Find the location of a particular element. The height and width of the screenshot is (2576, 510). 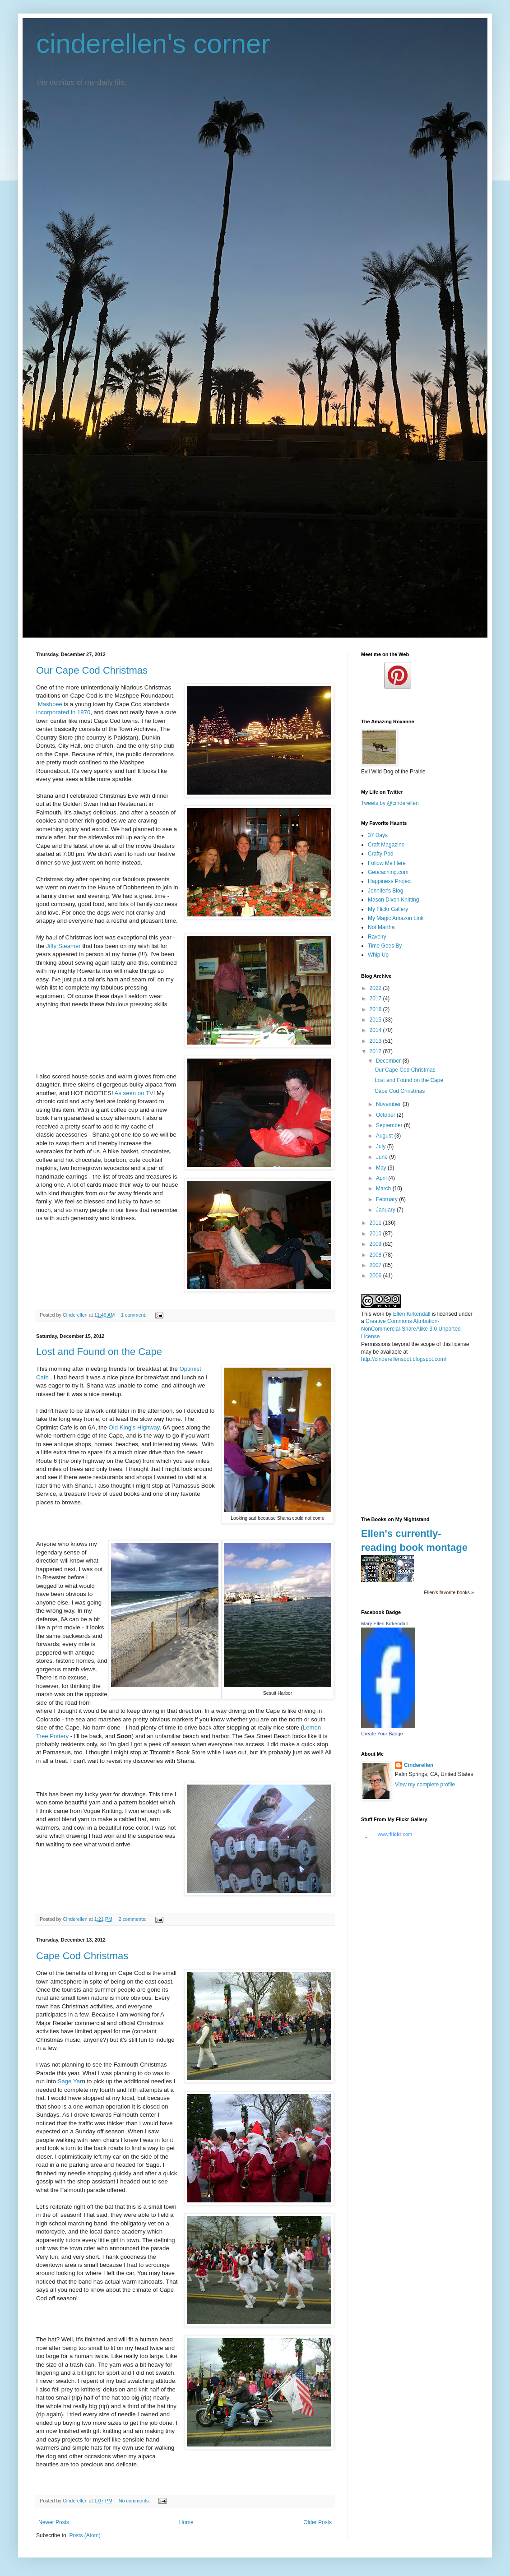

June is located at coordinates (382, 1157).